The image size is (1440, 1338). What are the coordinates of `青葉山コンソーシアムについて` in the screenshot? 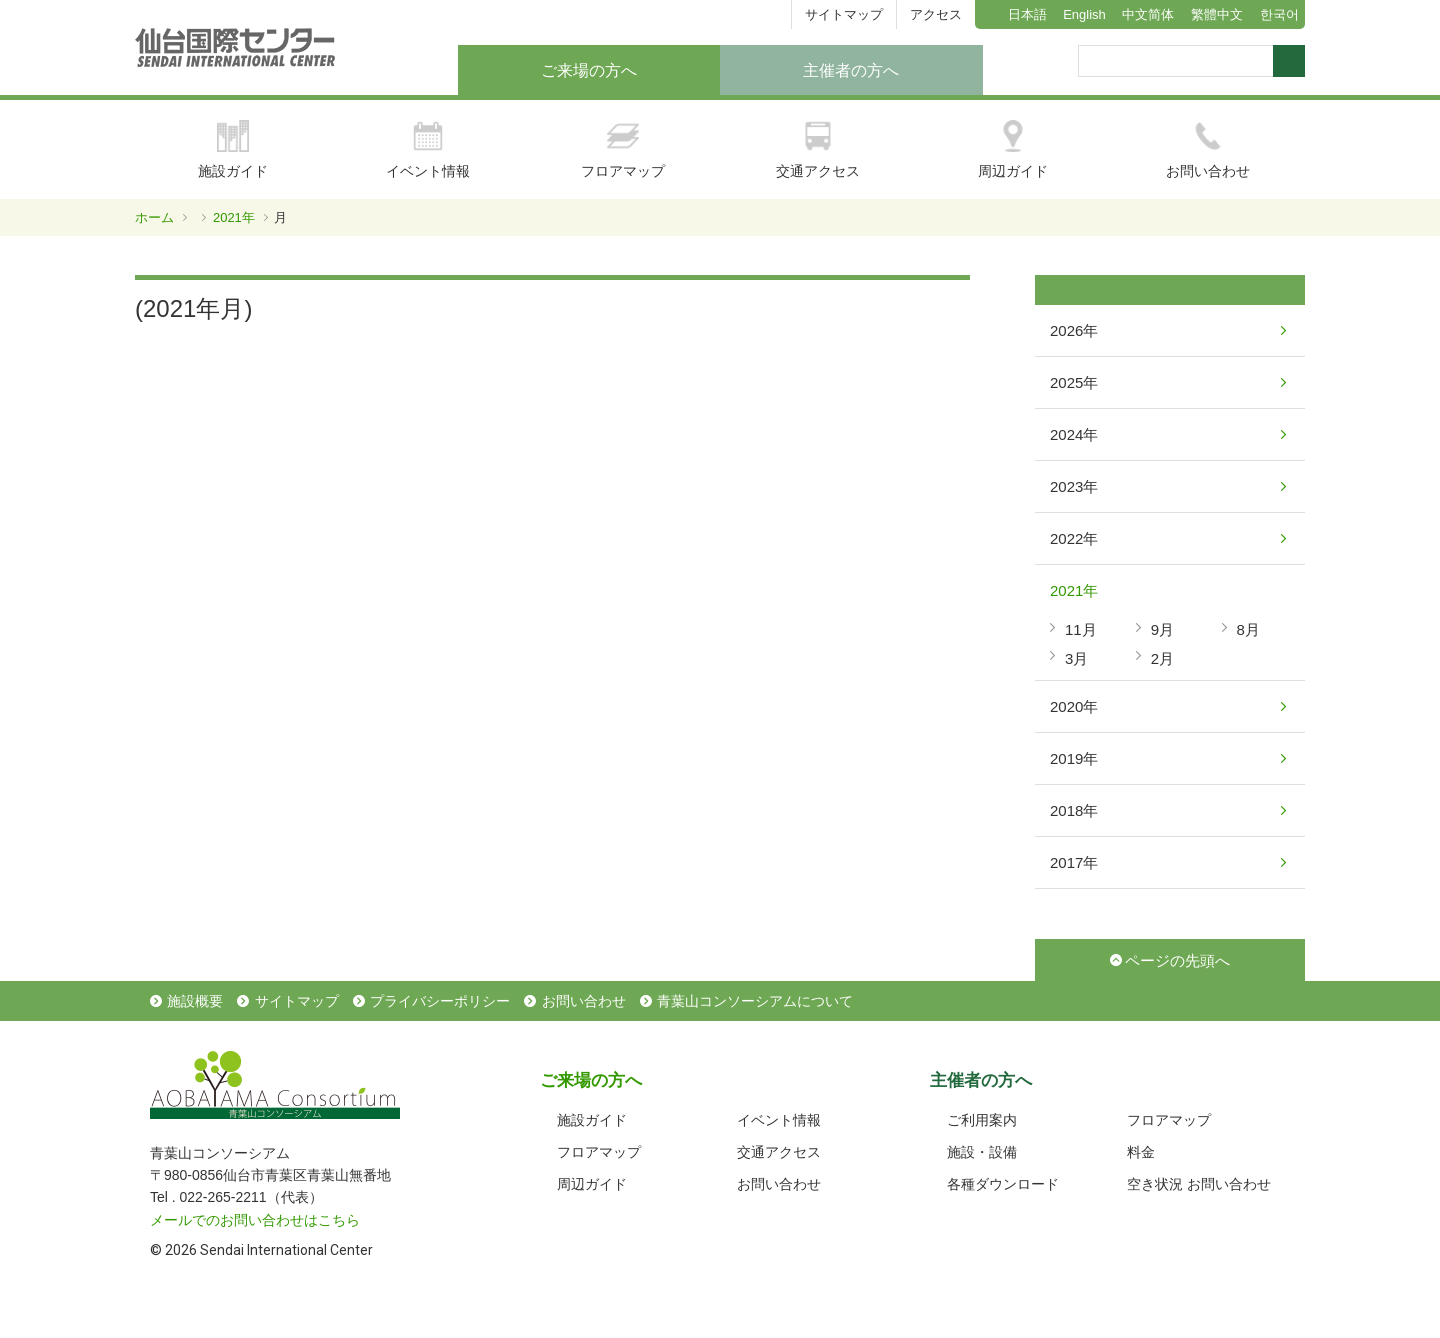 It's located at (755, 1001).